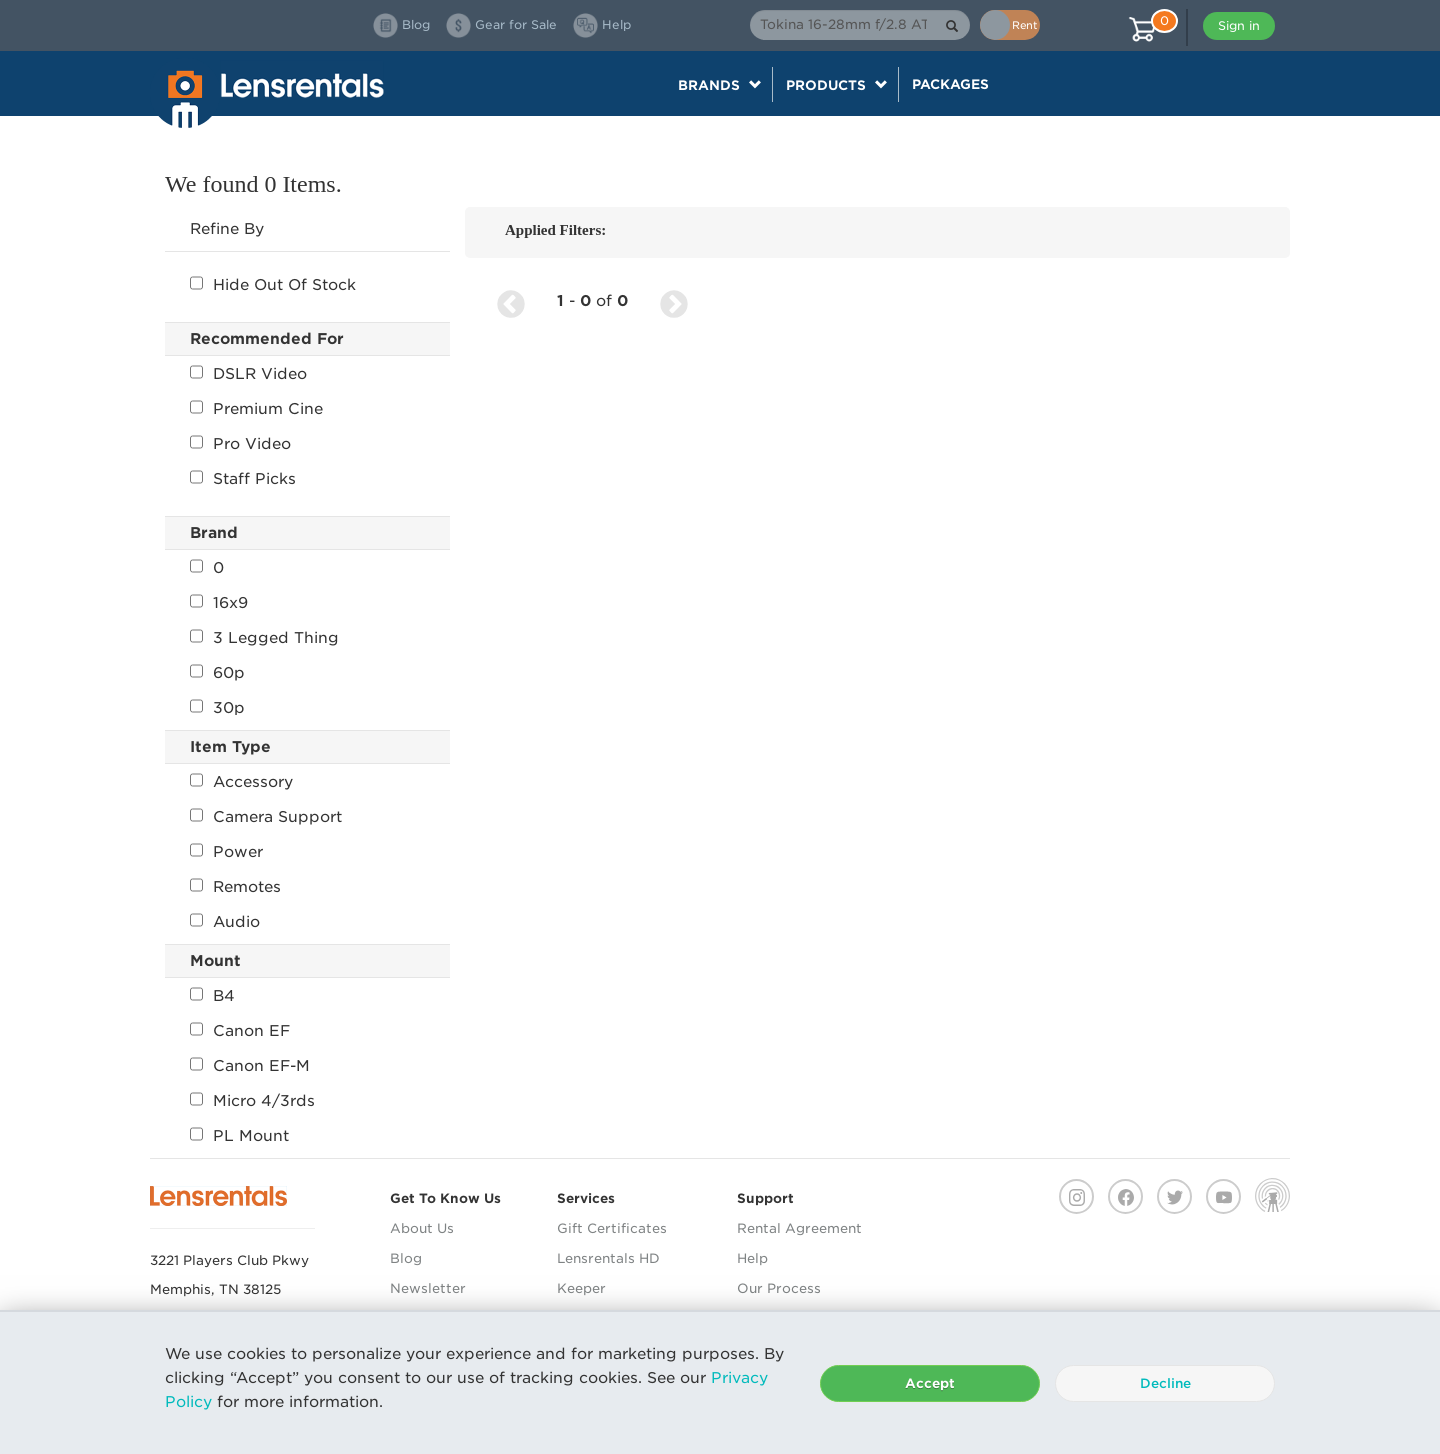 This screenshot has height=1454, width=1440. Describe the element at coordinates (212, 996) in the screenshot. I see `B4` at that location.